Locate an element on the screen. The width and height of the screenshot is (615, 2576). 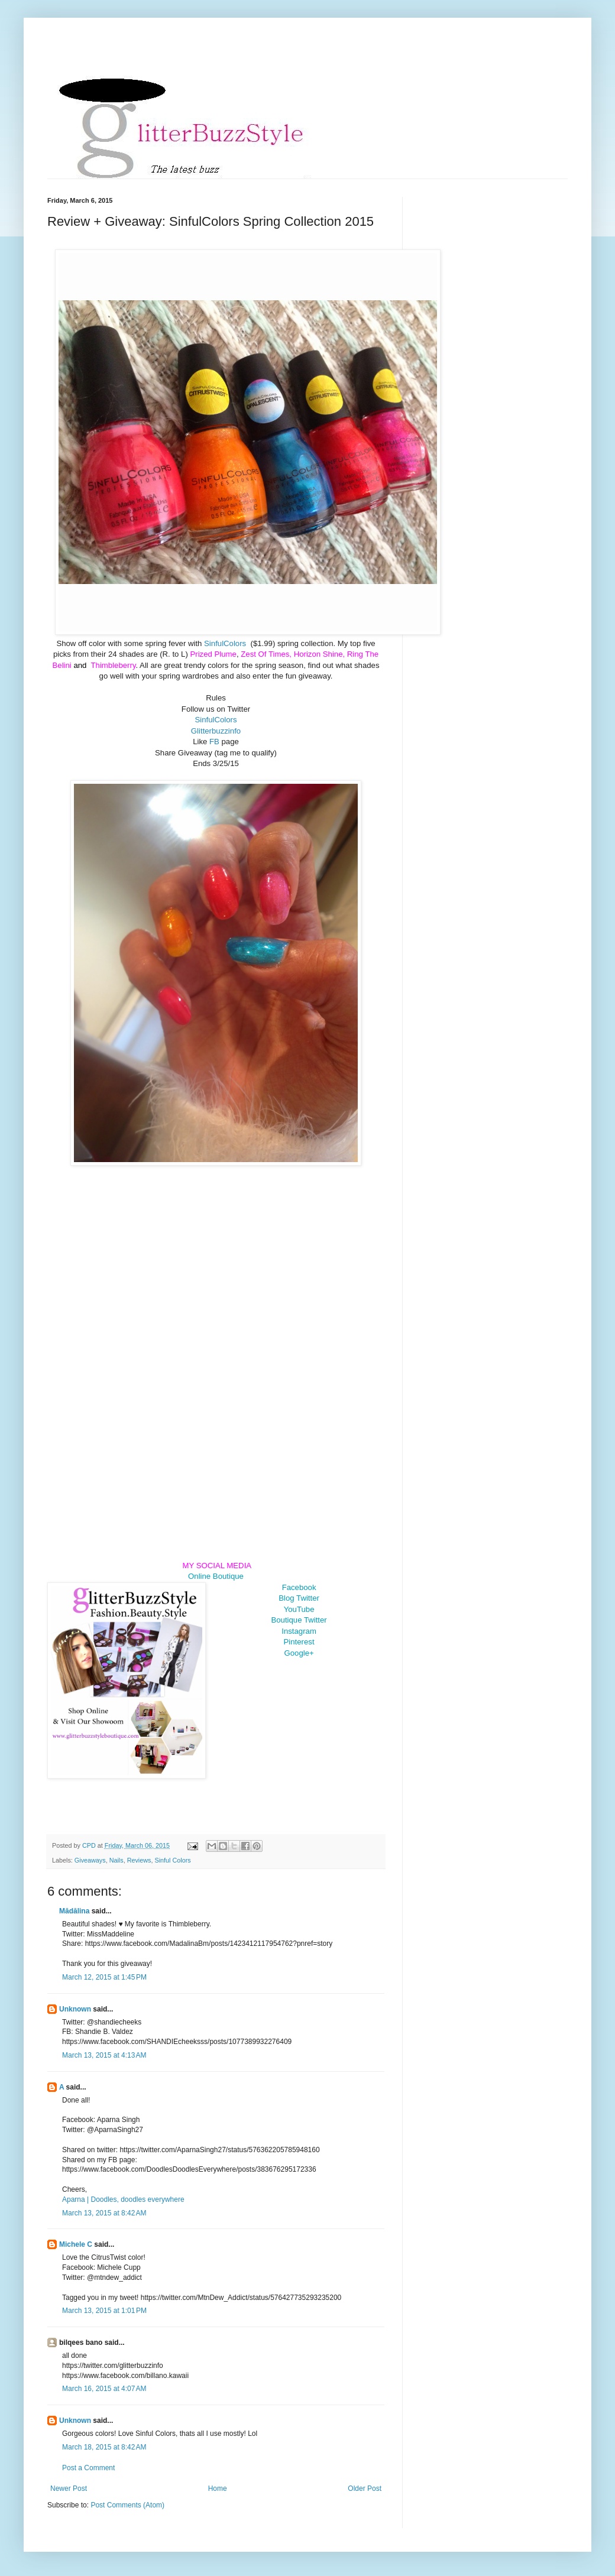
March 13, 2015 at 4:13 AM is located at coordinates (104, 2055).